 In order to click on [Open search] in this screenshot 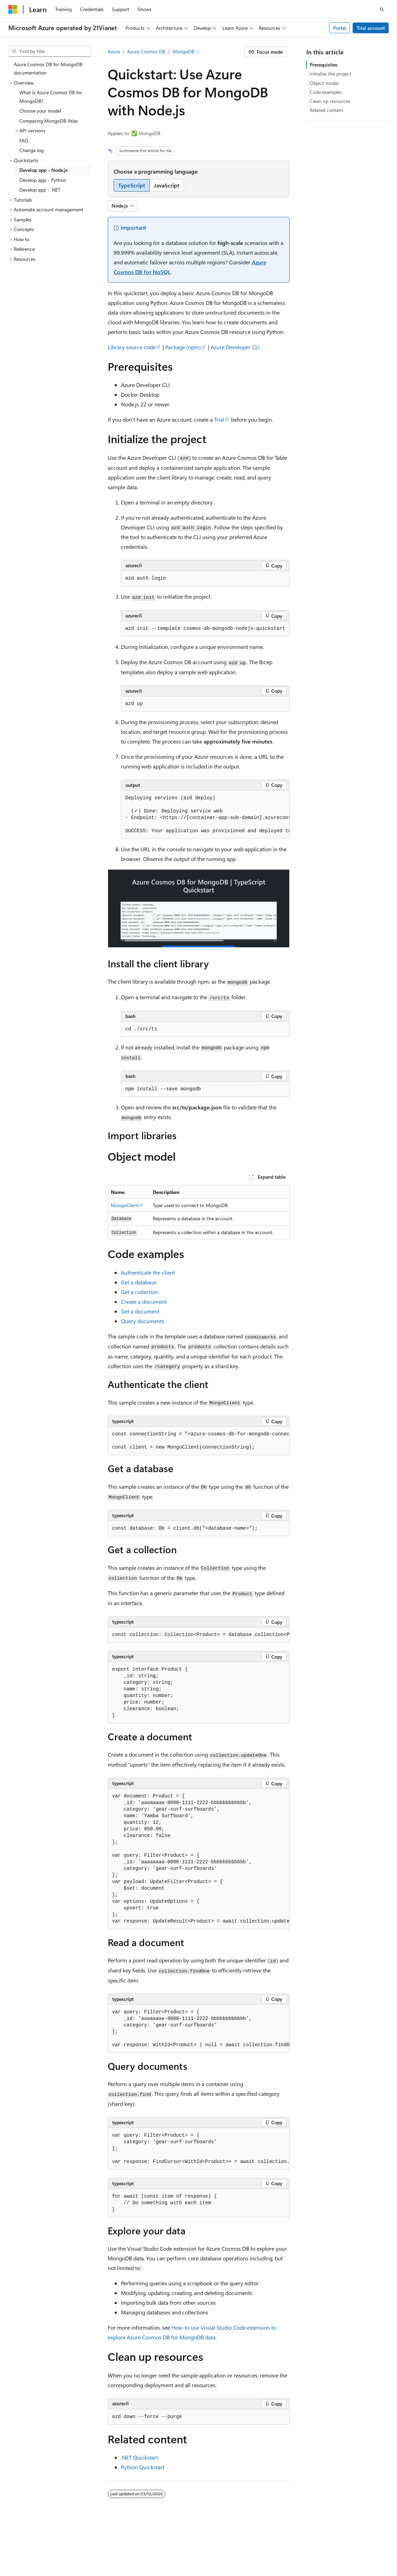, I will do `click(382, 9)`.